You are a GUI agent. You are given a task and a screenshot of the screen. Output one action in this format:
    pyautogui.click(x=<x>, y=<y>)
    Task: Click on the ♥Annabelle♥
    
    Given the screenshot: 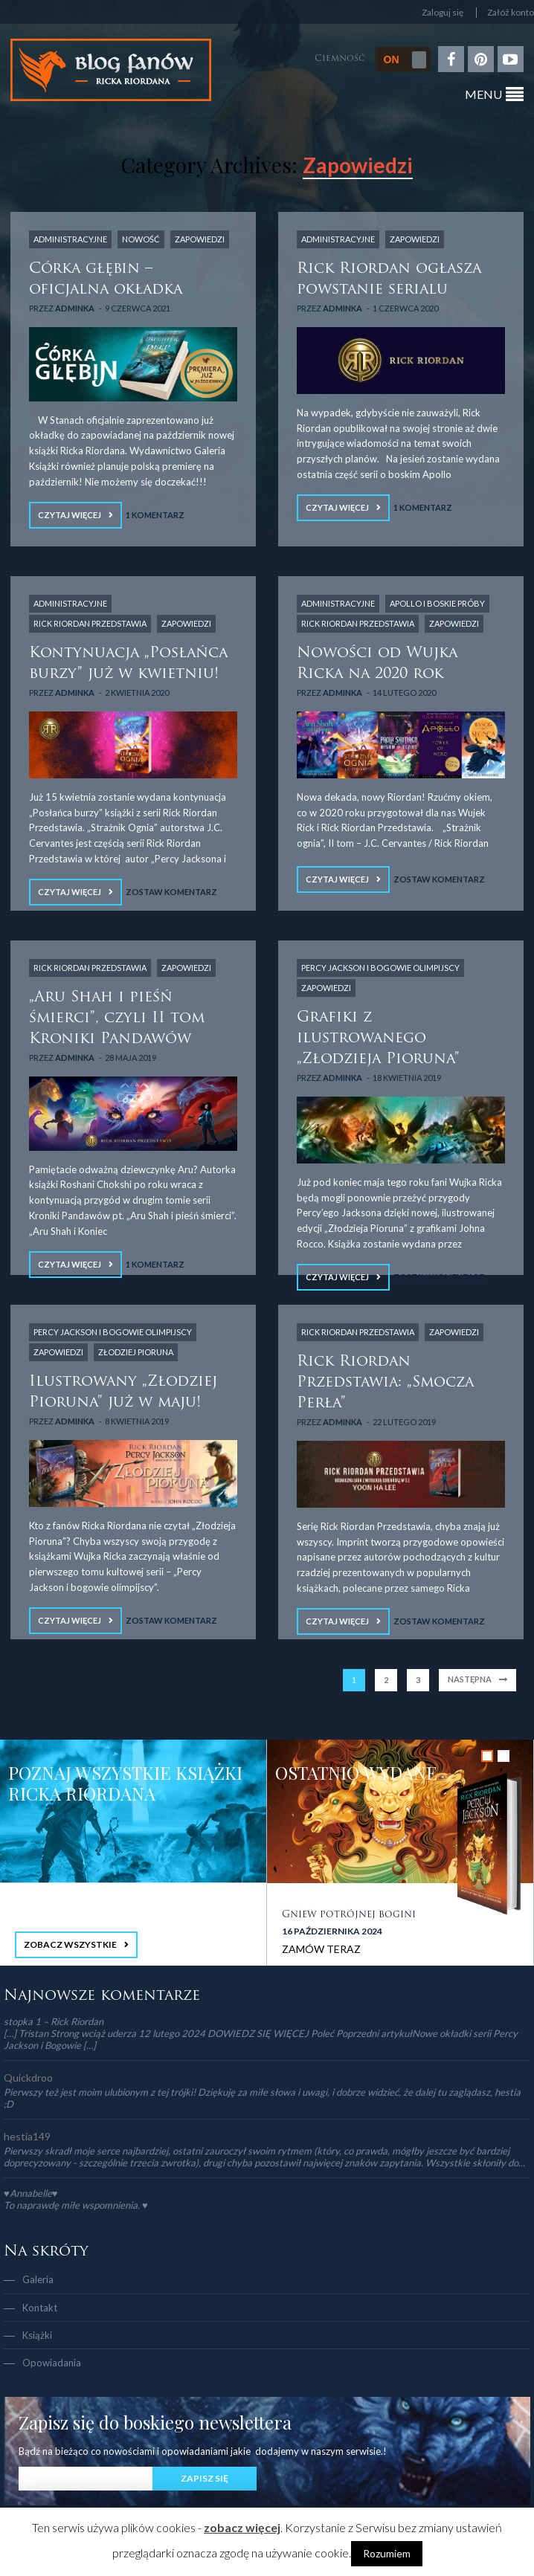 What is the action you would take?
    pyautogui.click(x=30, y=2193)
    